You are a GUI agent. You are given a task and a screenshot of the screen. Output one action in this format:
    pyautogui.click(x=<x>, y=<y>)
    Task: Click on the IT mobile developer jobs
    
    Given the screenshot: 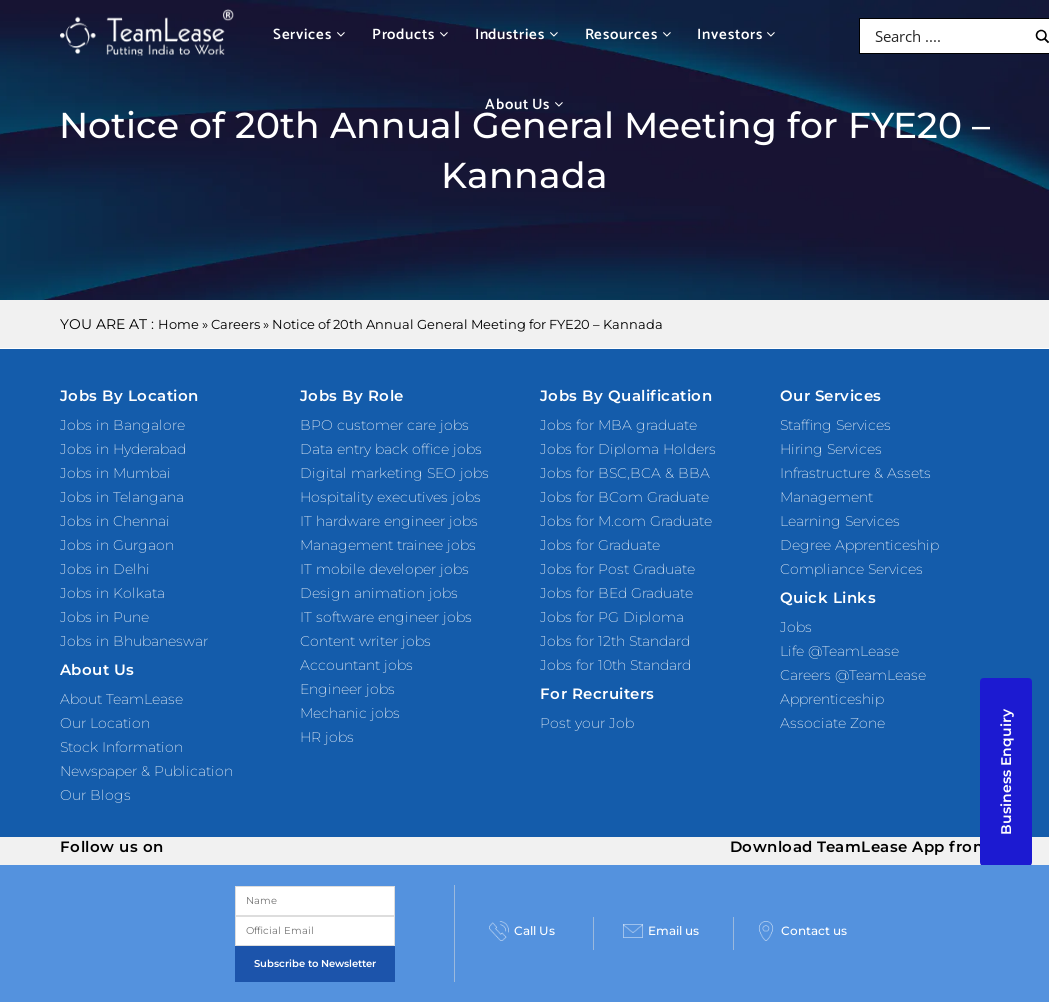 What is the action you would take?
    pyautogui.click(x=384, y=569)
    